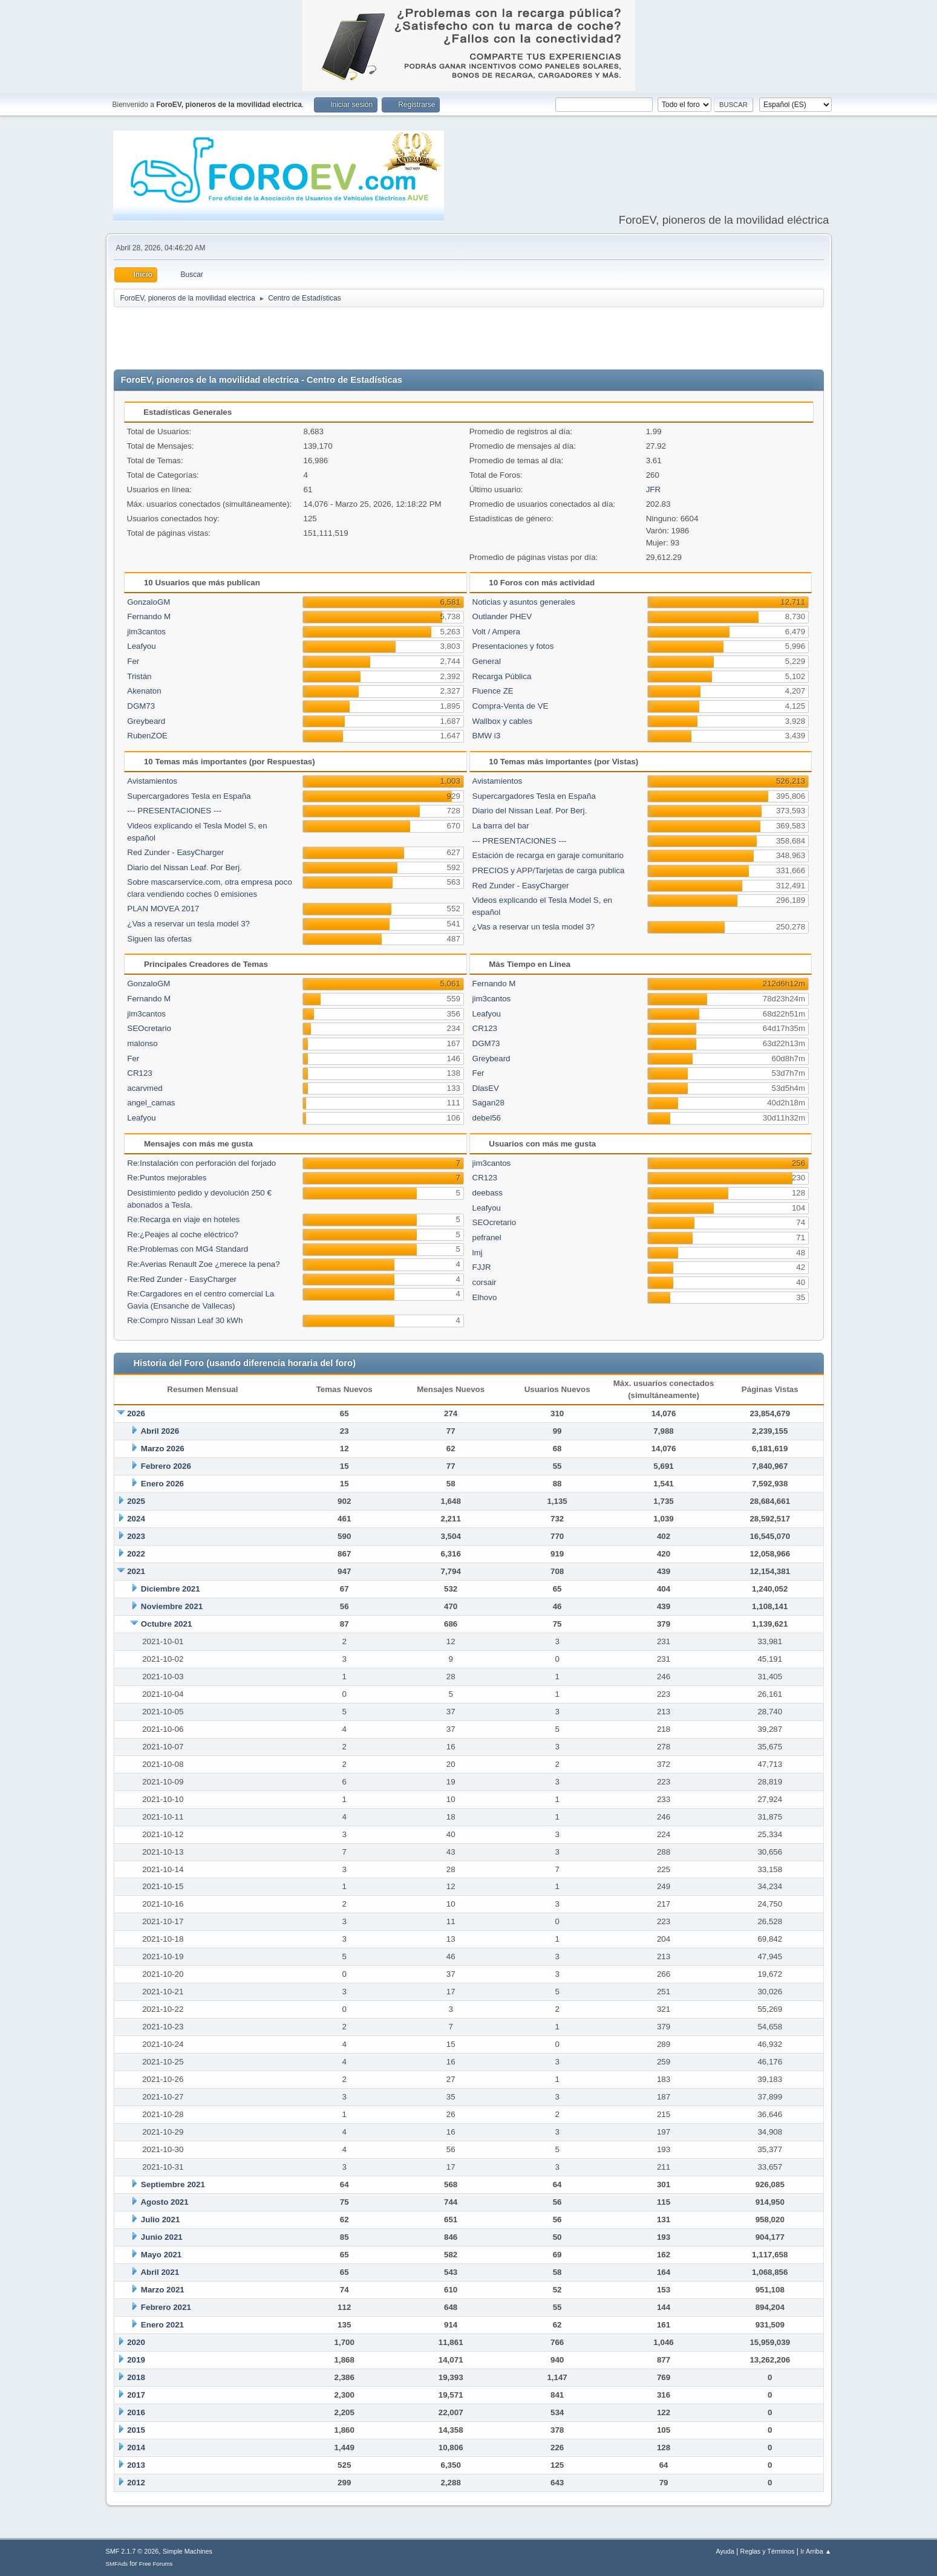 The image size is (937, 2576). Describe the element at coordinates (146, 721) in the screenshot. I see `Greybeard` at that location.